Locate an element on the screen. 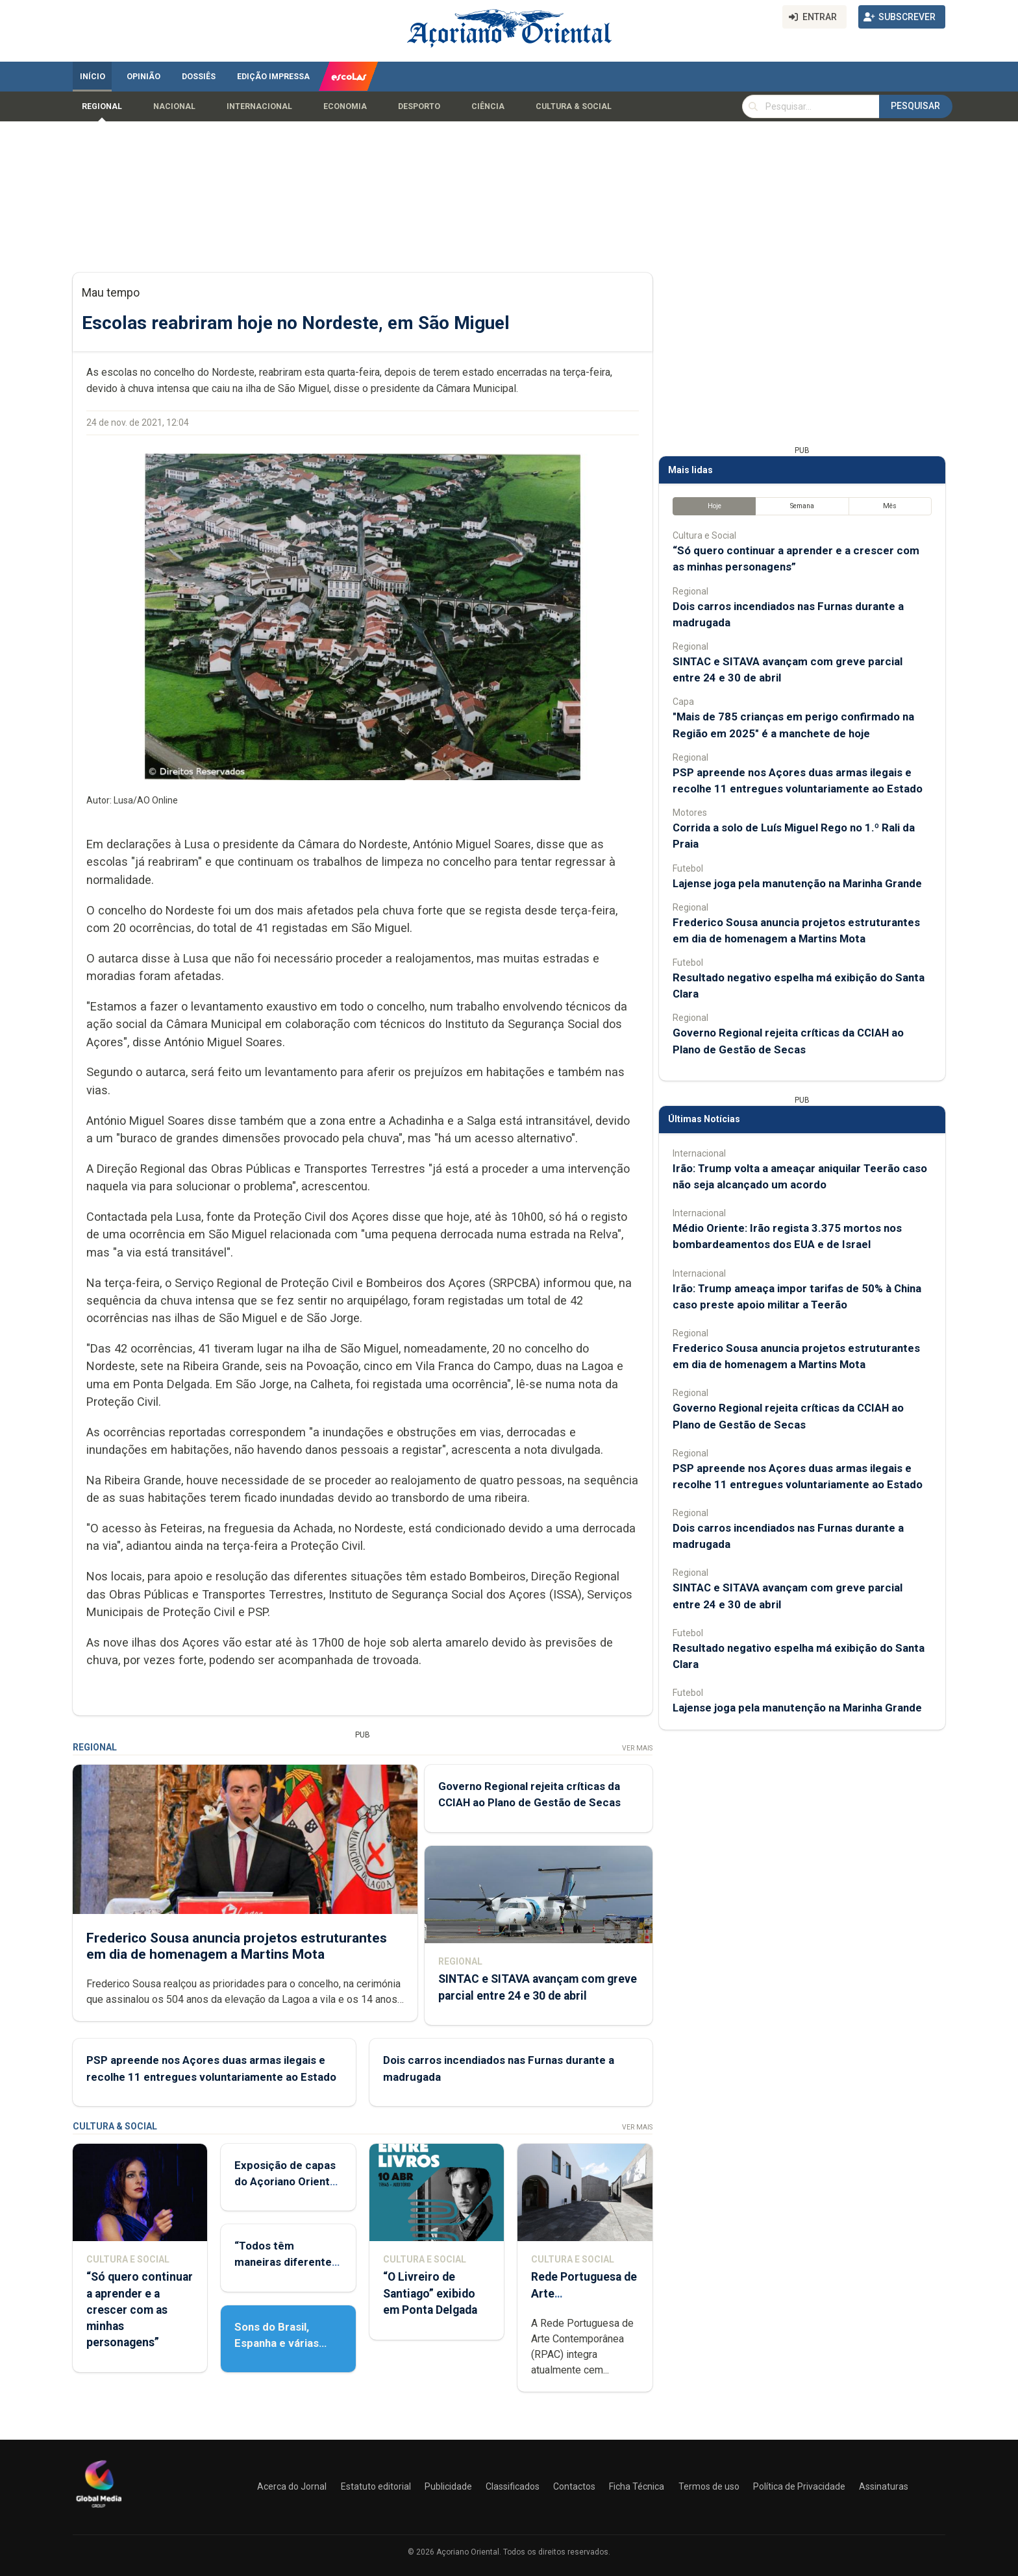 The image size is (1018, 2576). Publicidade is located at coordinates (448, 2486).